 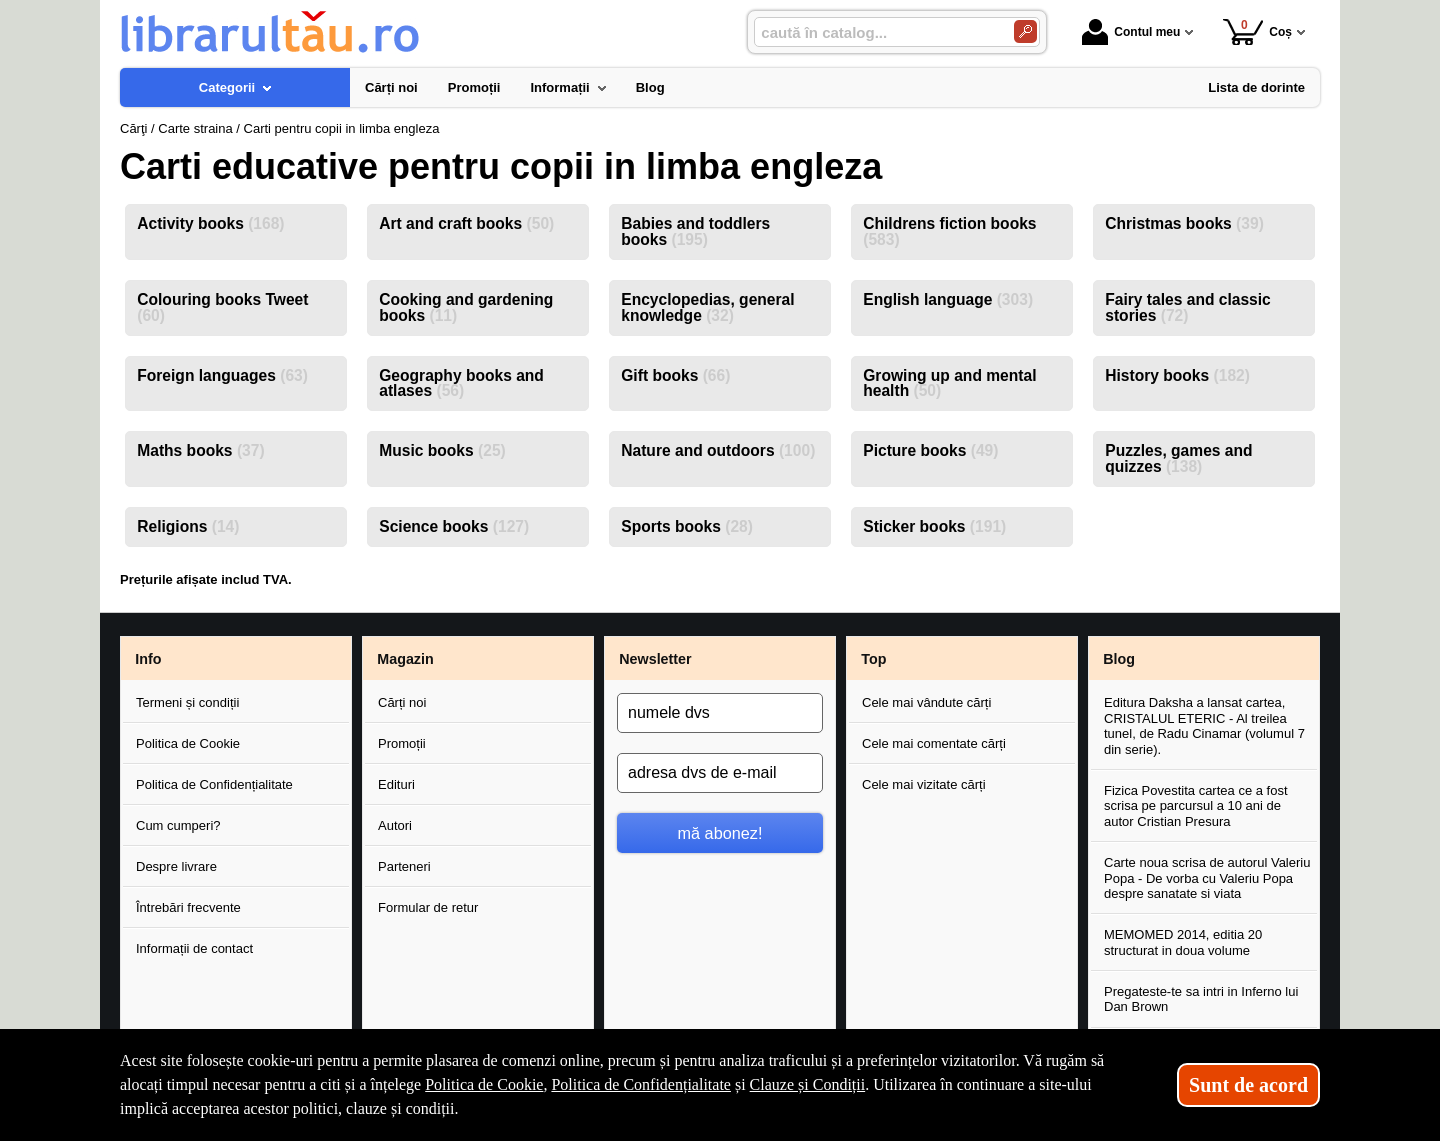 I want to click on Contul meu, so click(x=1131, y=32).